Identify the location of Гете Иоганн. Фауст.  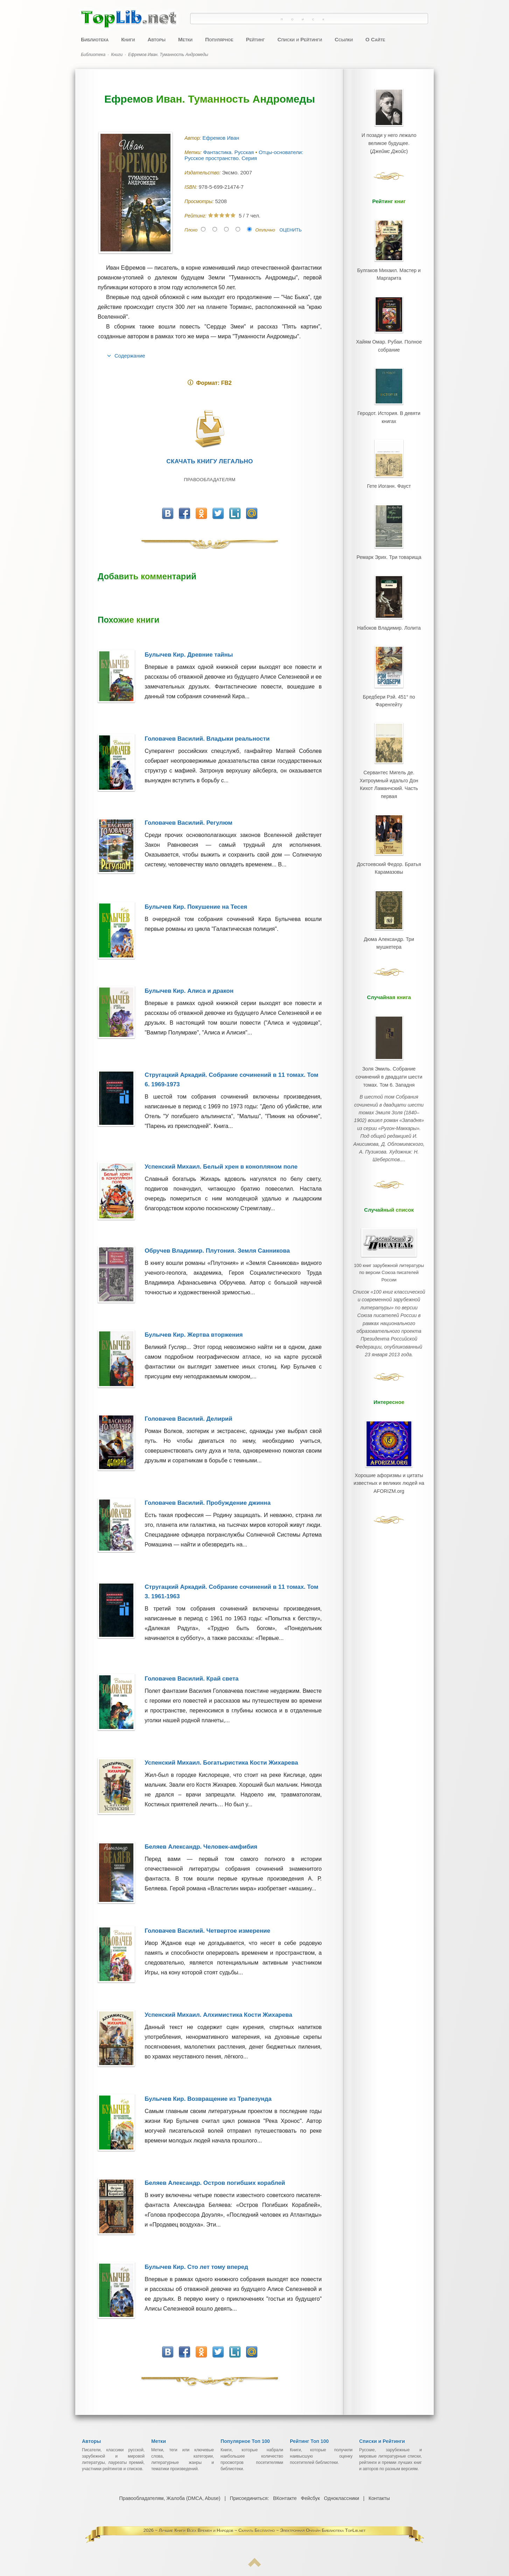
(389, 476).